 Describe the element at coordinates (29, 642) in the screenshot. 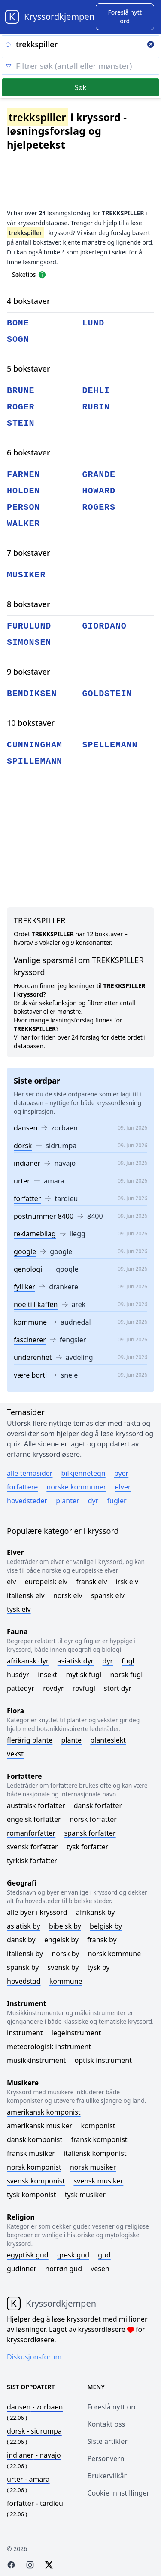

I see `simonsen` at that location.